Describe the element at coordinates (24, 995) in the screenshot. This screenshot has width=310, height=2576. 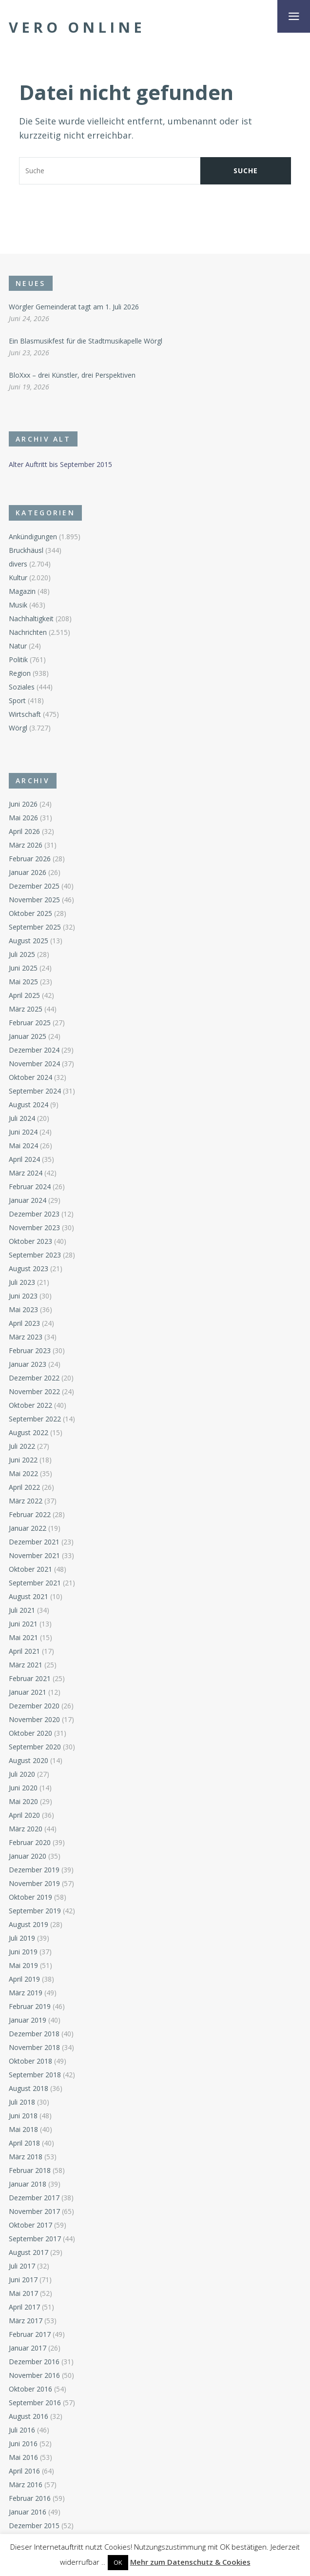
I see `April 2025` at that location.